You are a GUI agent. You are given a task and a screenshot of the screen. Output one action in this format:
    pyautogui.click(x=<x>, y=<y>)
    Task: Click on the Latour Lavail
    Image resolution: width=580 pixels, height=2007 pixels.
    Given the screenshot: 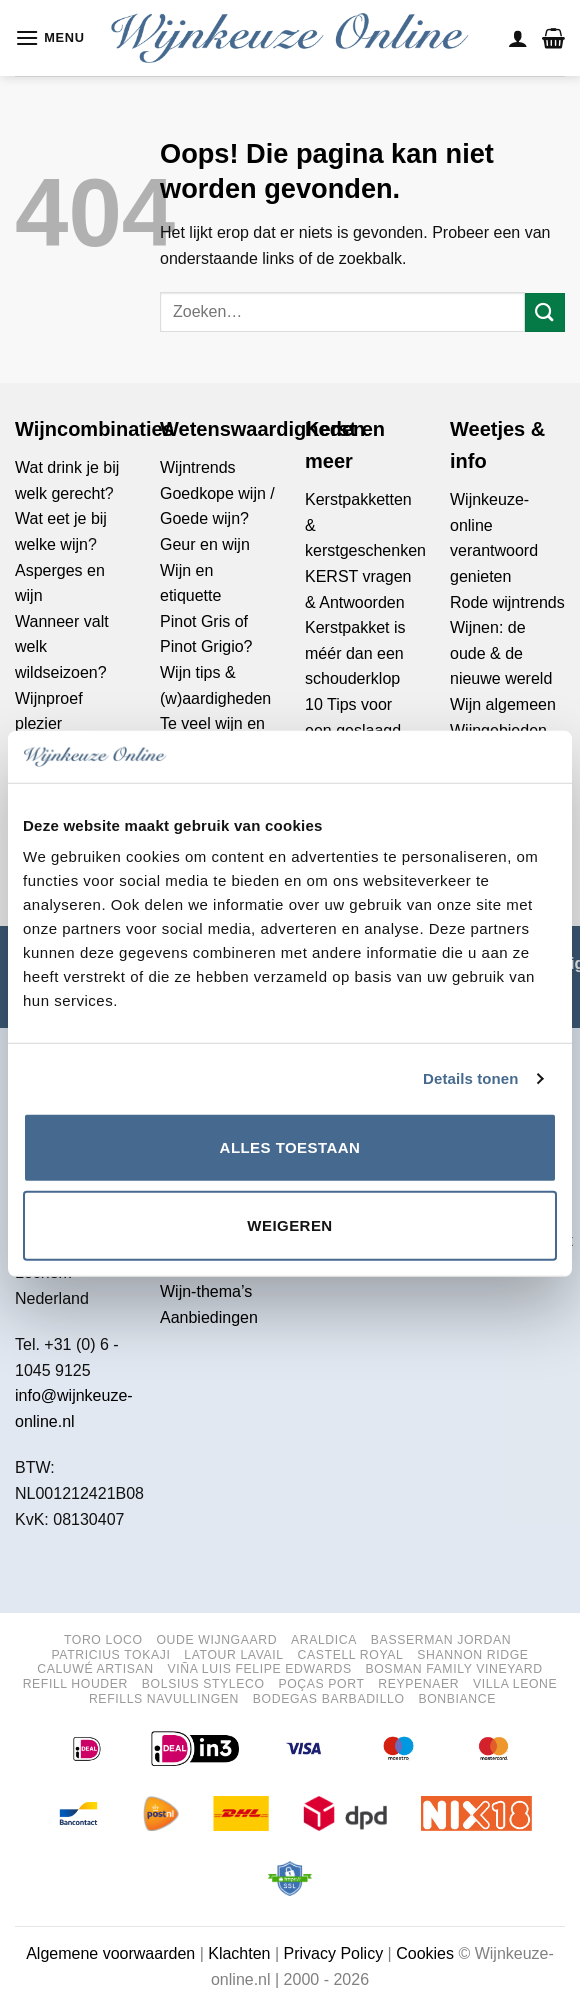 What is the action you would take?
    pyautogui.click(x=234, y=1655)
    